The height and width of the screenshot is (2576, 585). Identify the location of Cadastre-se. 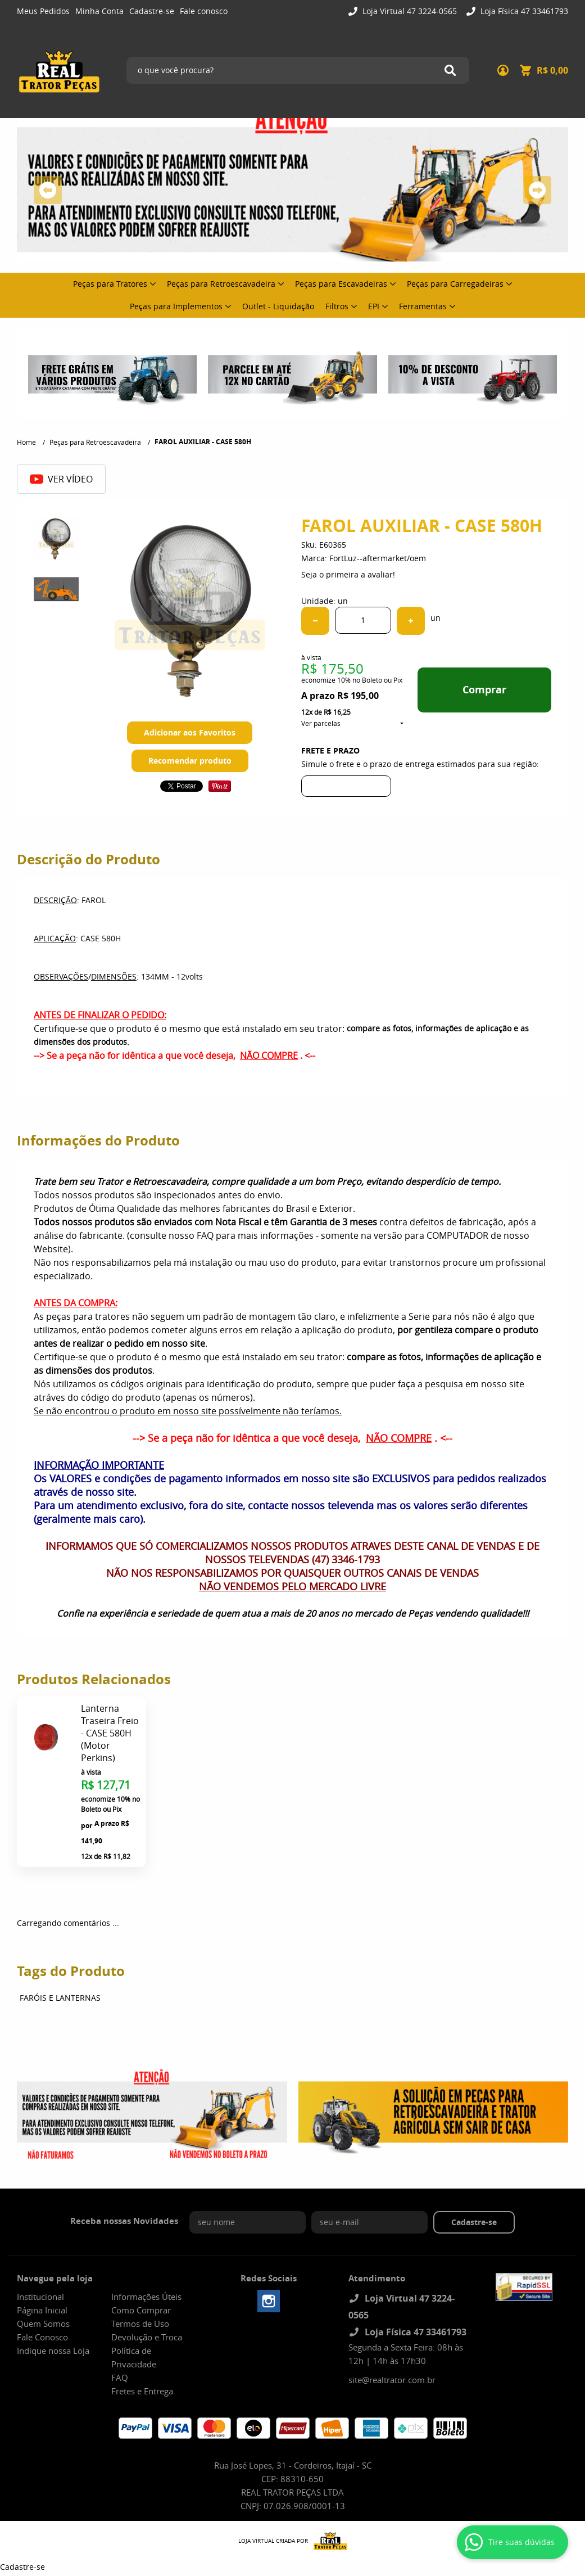
(151, 11).